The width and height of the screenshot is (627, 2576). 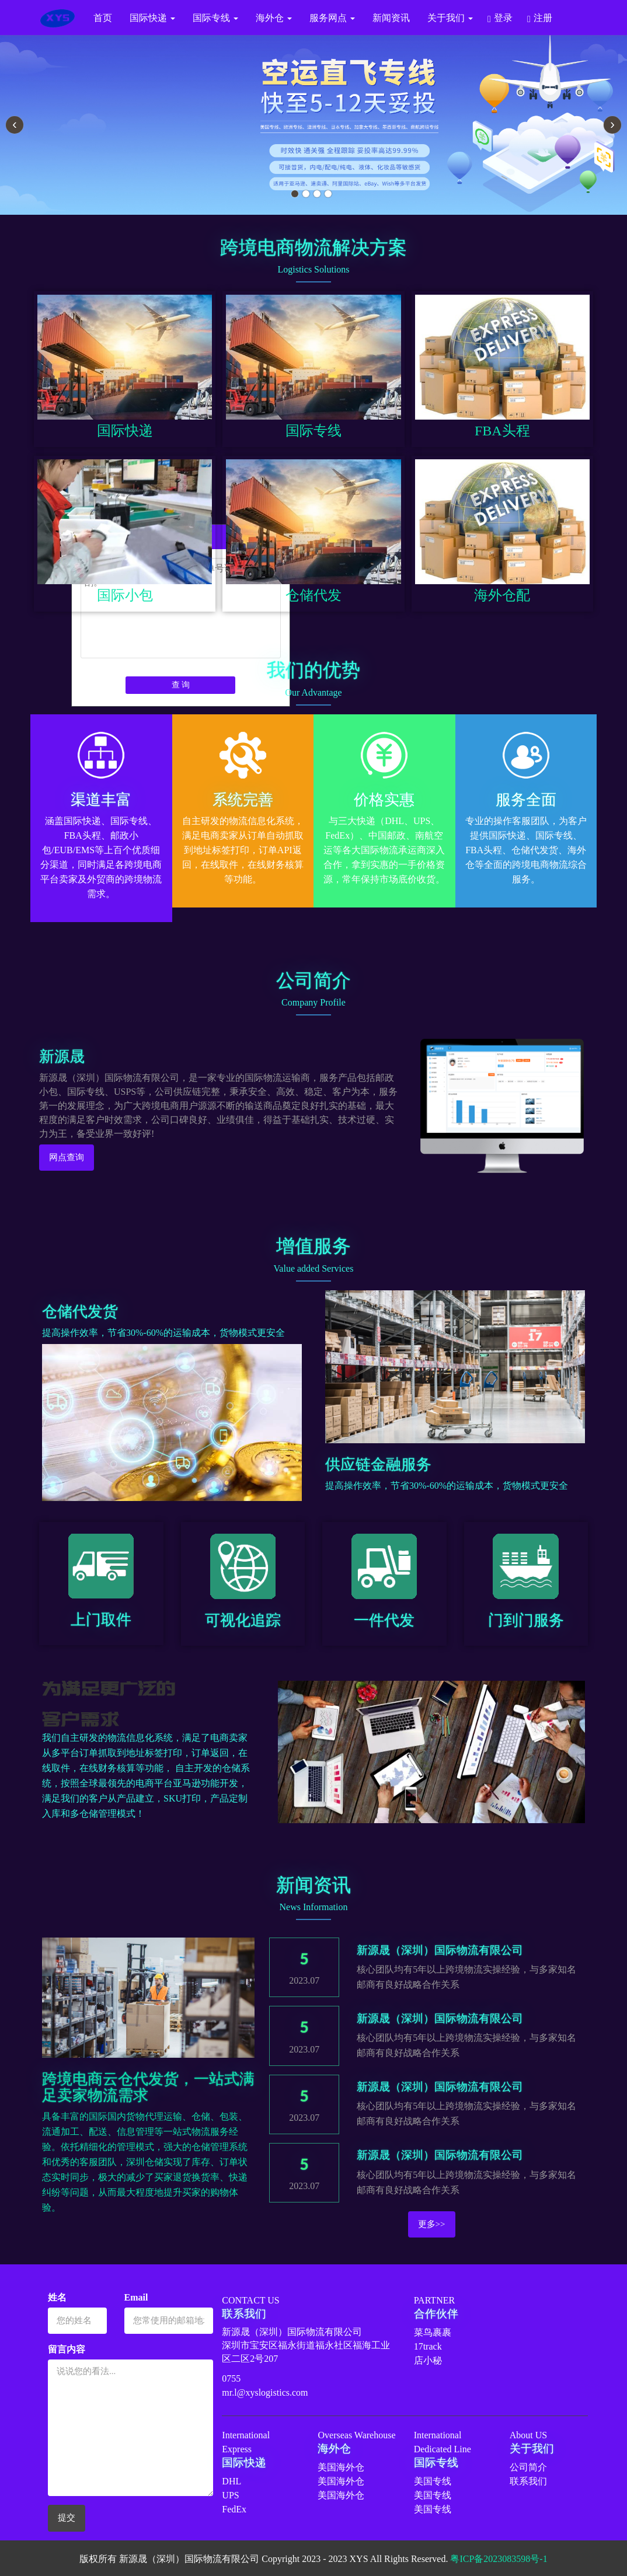 I want to click on 粤ICP备2023083598号-1, so click(x=498, y=2559).